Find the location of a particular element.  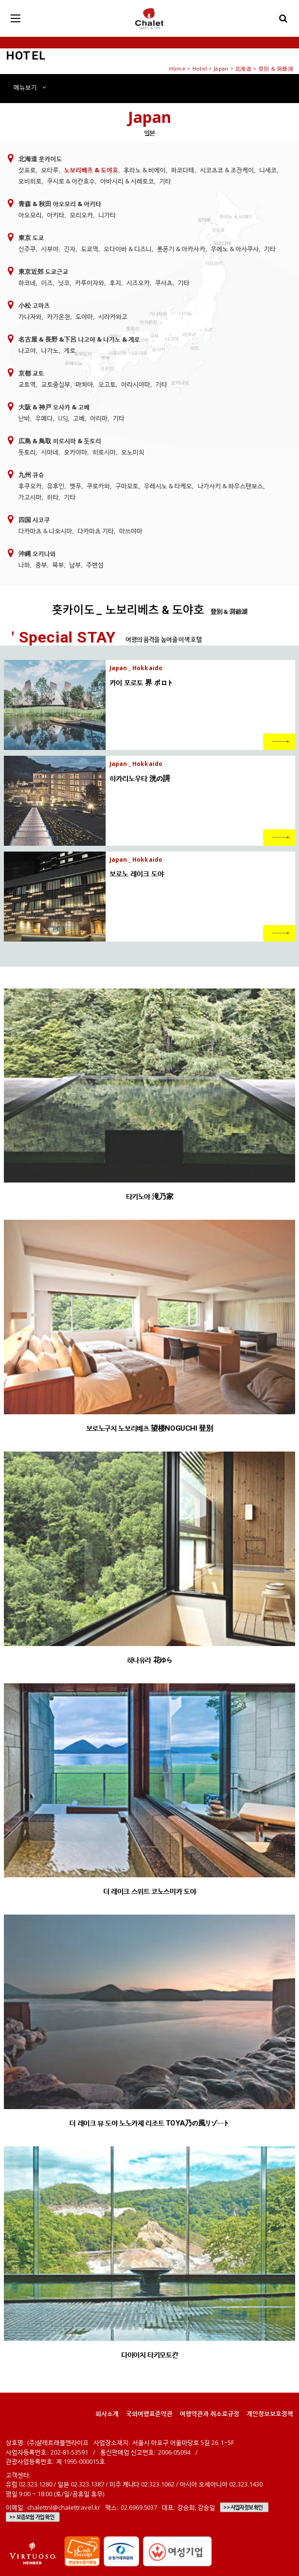

나고야 is located at coordinates (27, 350).